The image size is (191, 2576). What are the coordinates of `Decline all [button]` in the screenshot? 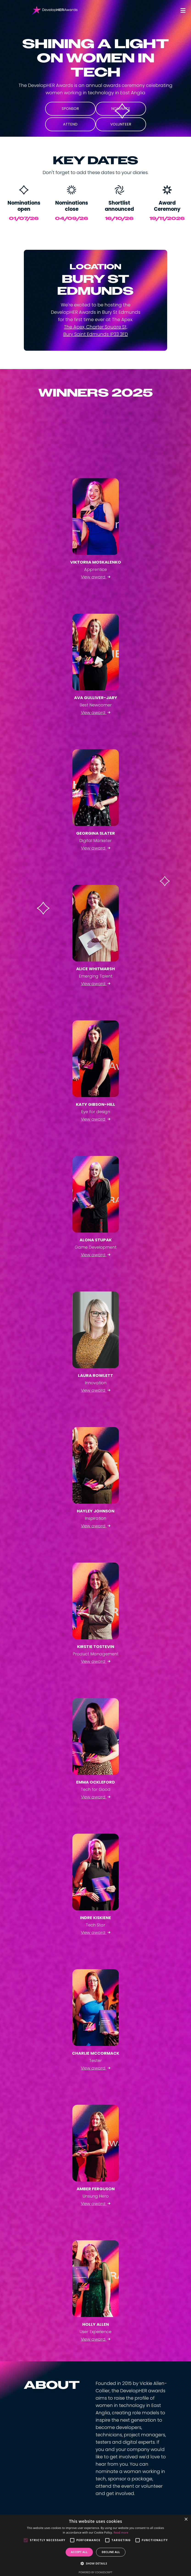 It's located at (111, 2552).